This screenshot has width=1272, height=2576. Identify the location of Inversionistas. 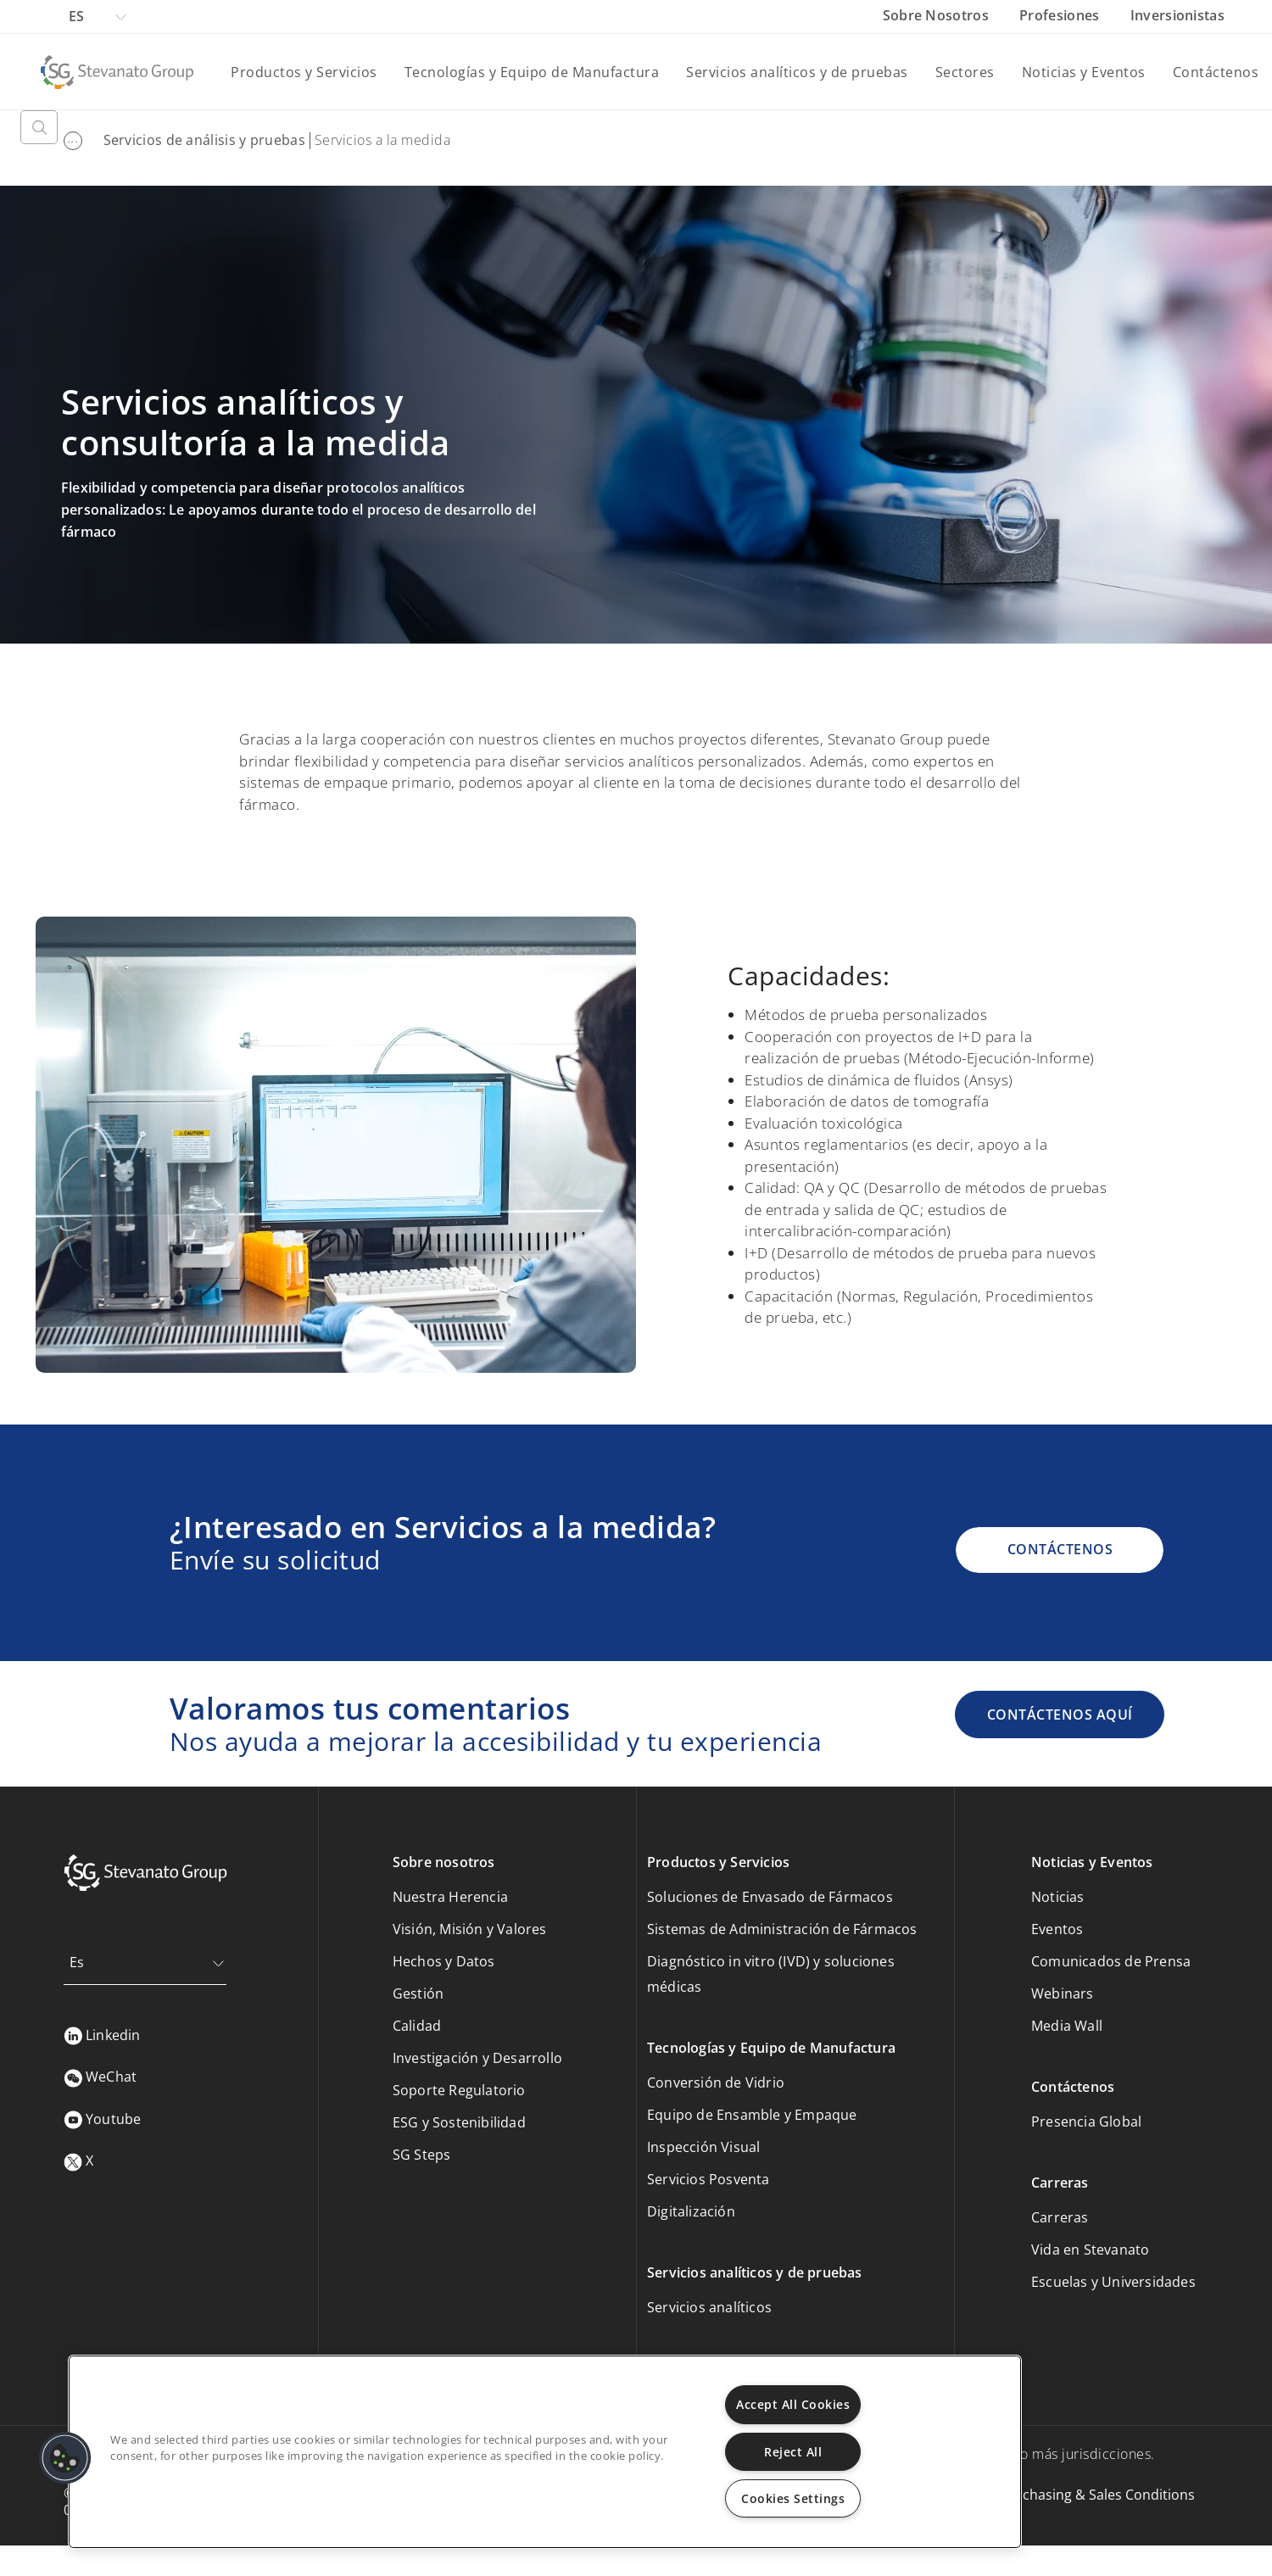
(1177, 15).